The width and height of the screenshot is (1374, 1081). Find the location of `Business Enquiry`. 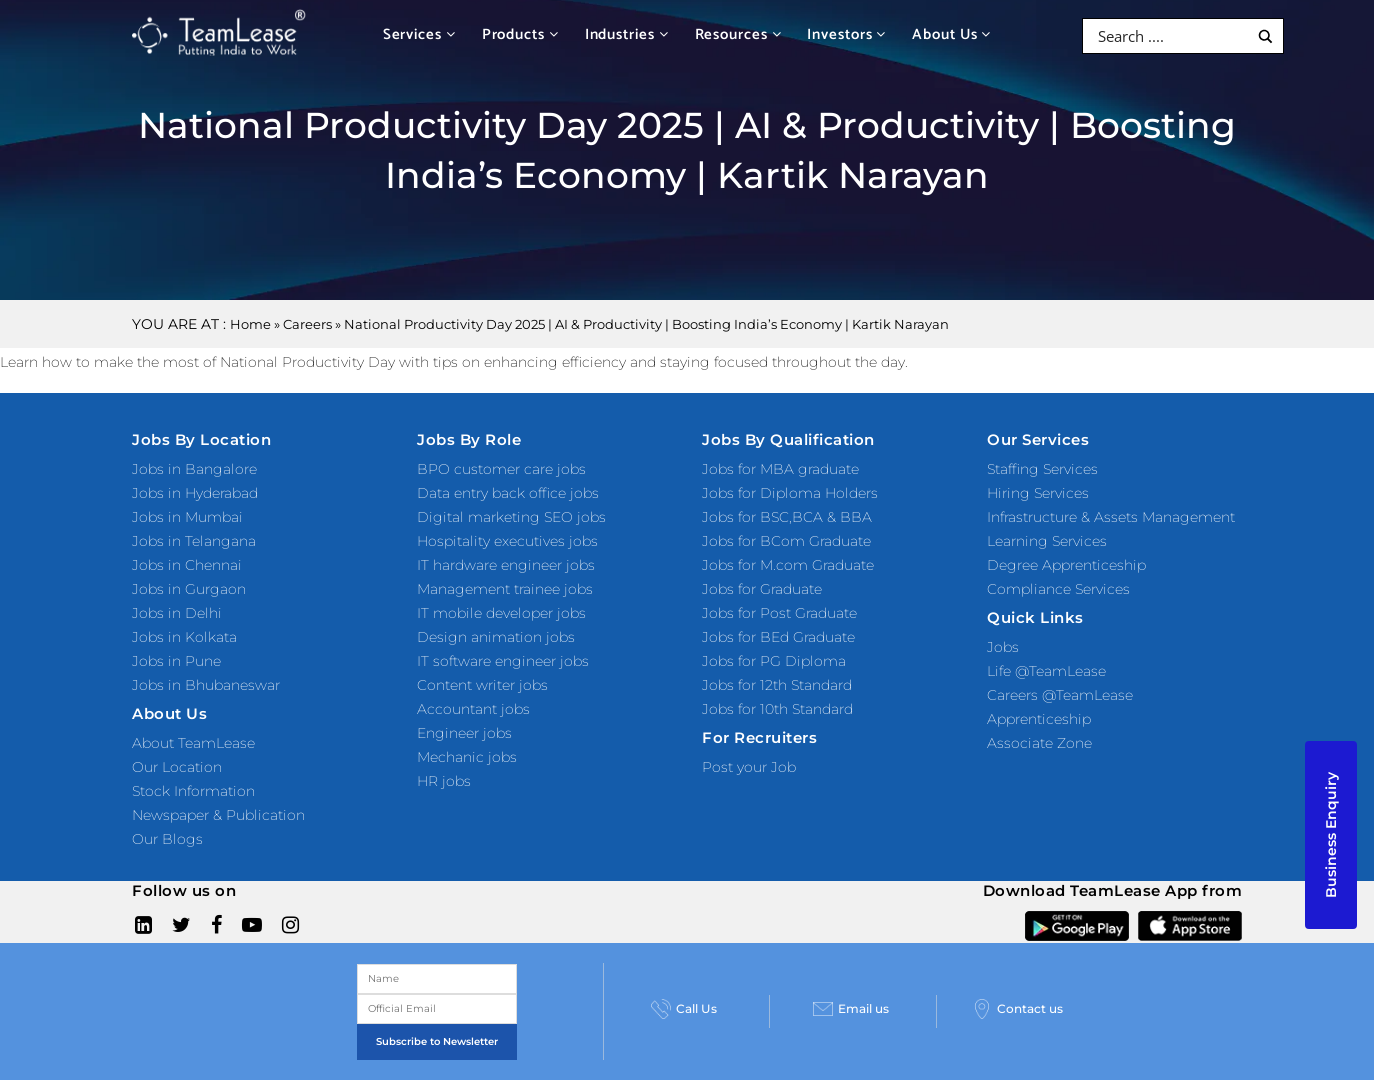

Business Enquiry is located at coordinates (1331, 835).